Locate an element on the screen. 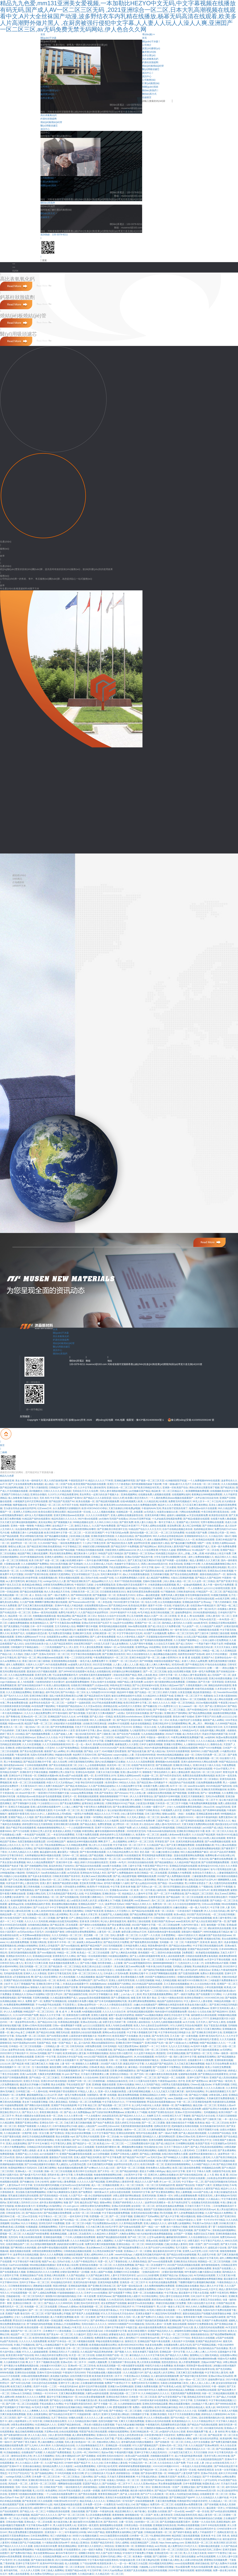  日韩妆和欧一区二区区别是什么 is located at coordinates (169, 1918).